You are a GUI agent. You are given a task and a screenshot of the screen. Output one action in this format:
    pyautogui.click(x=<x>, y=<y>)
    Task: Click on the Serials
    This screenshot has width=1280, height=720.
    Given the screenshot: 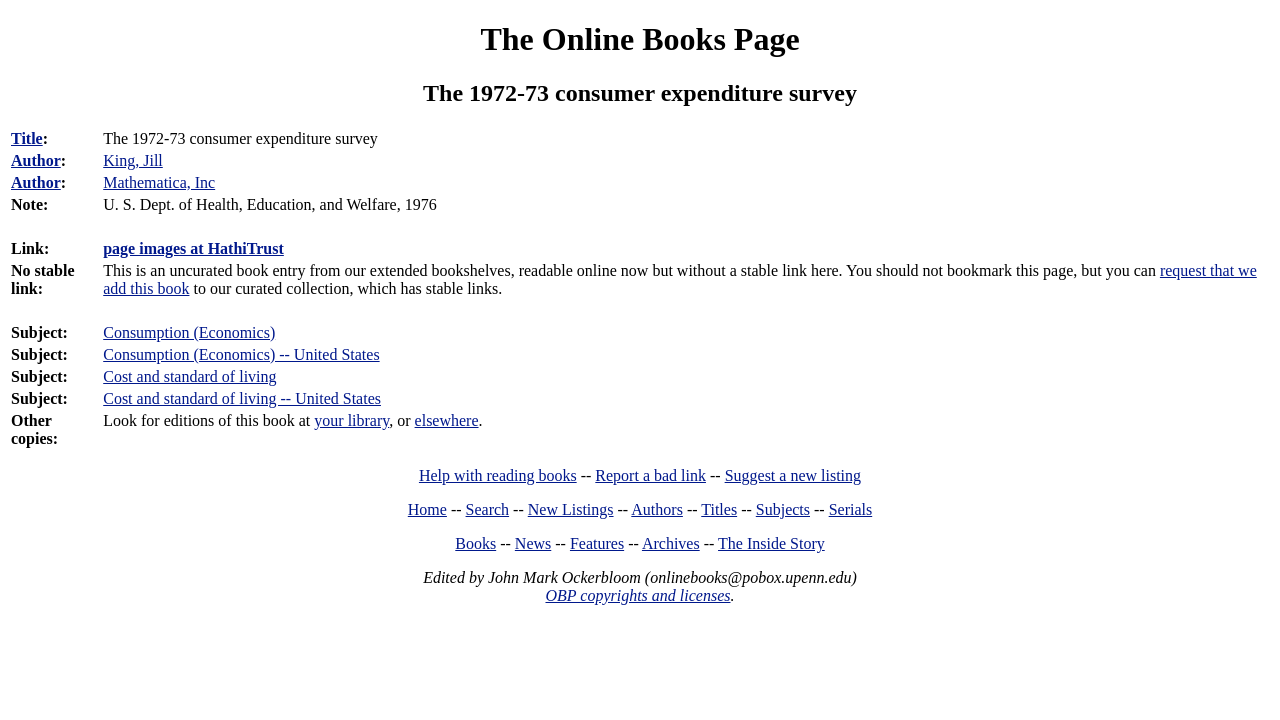 What is the action you would take?
    pyautogui.click(x=851, y=509)
    